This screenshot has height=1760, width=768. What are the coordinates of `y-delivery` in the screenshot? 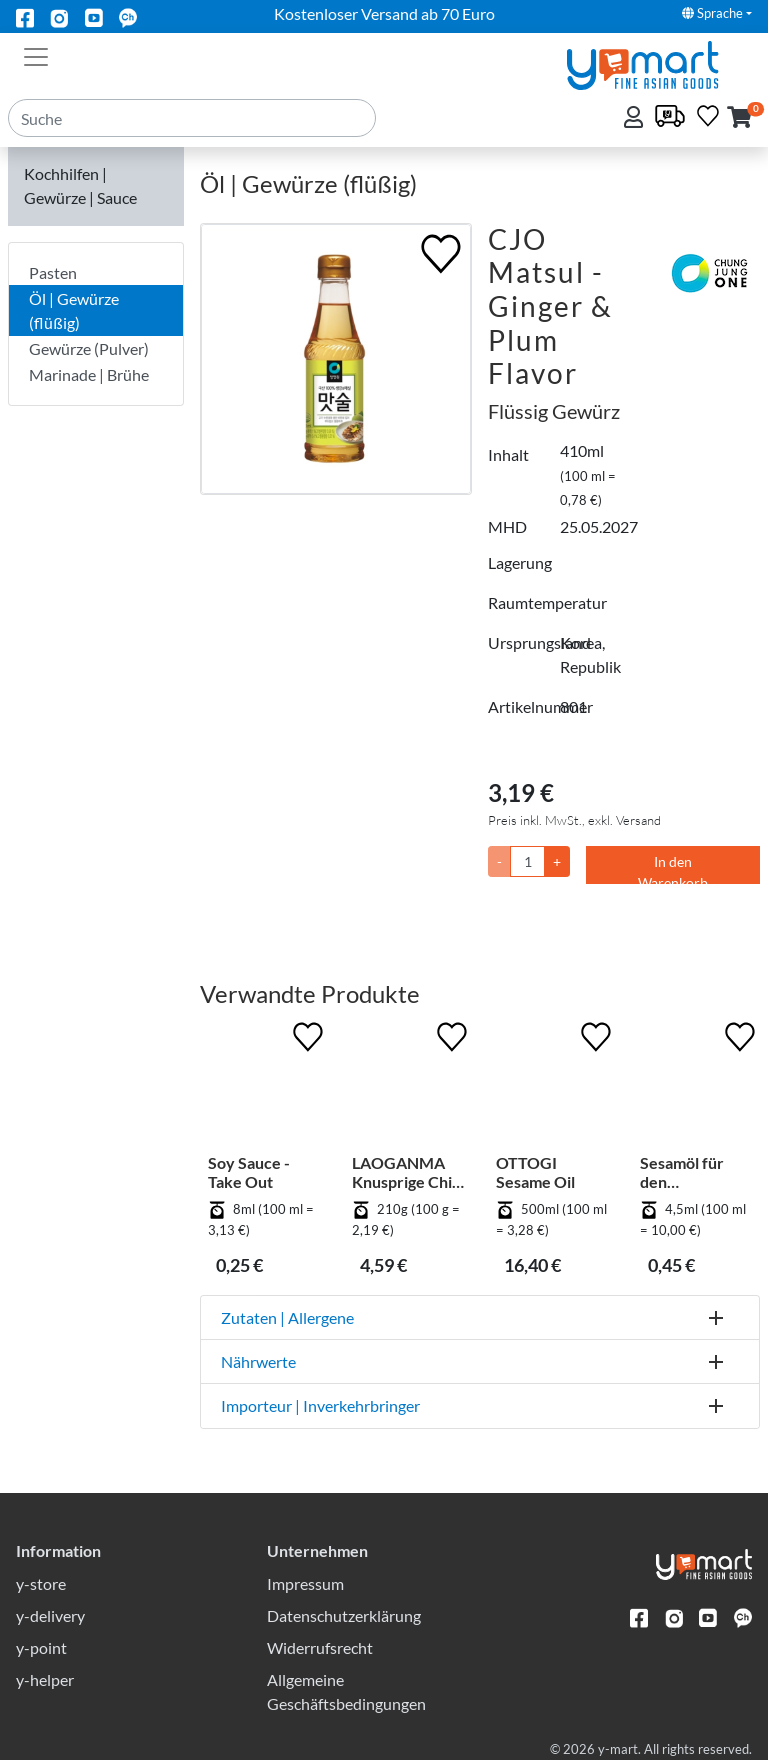 It's located at (50, 1615).